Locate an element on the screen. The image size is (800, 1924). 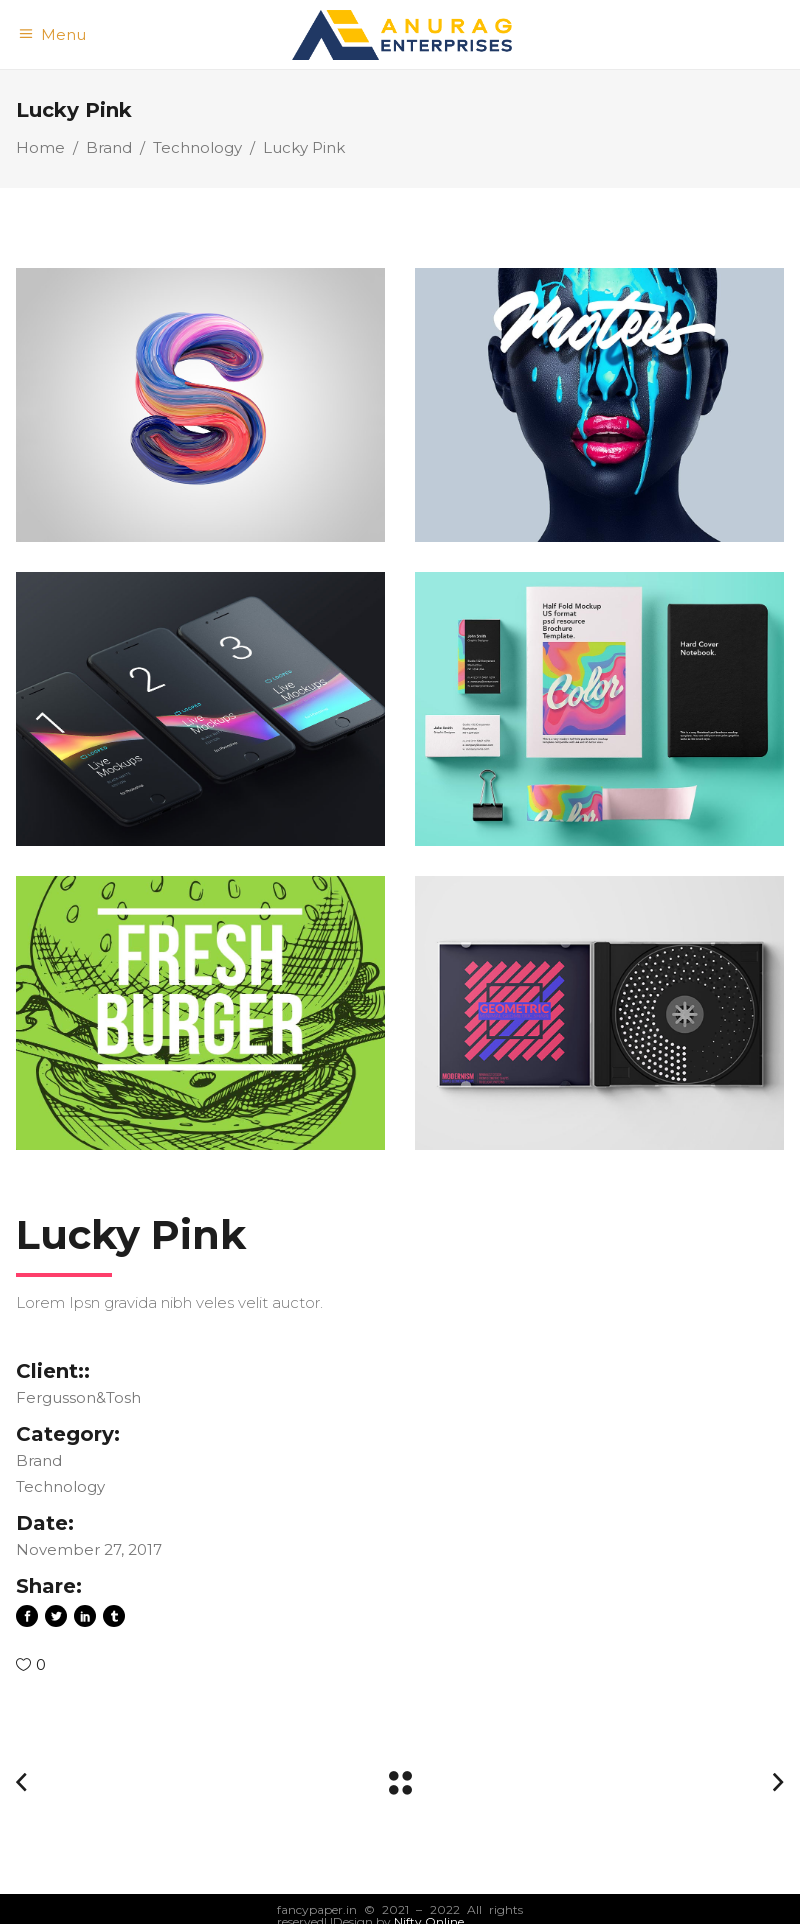
Brand is located at coordinates (109, 147).